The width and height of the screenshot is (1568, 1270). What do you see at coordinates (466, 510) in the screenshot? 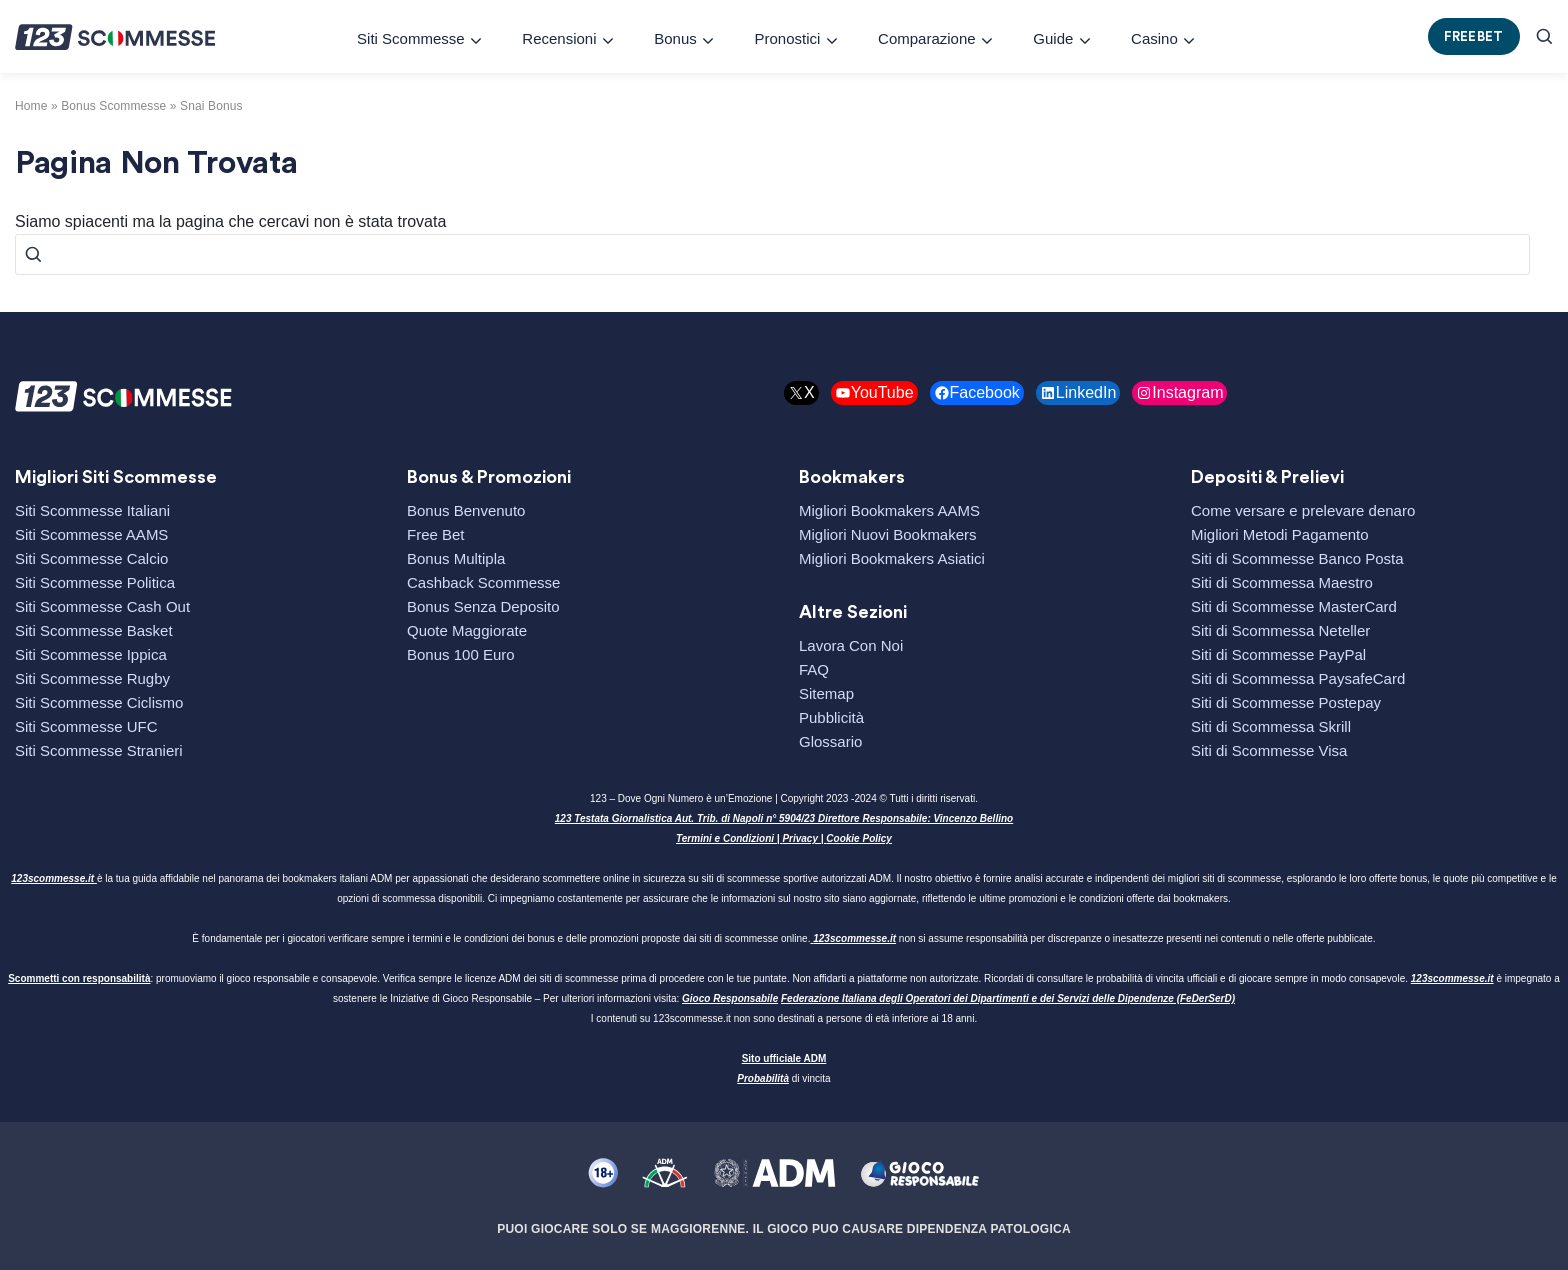
I see `Bonus Benvenuto` at bounding box center [466, 510].